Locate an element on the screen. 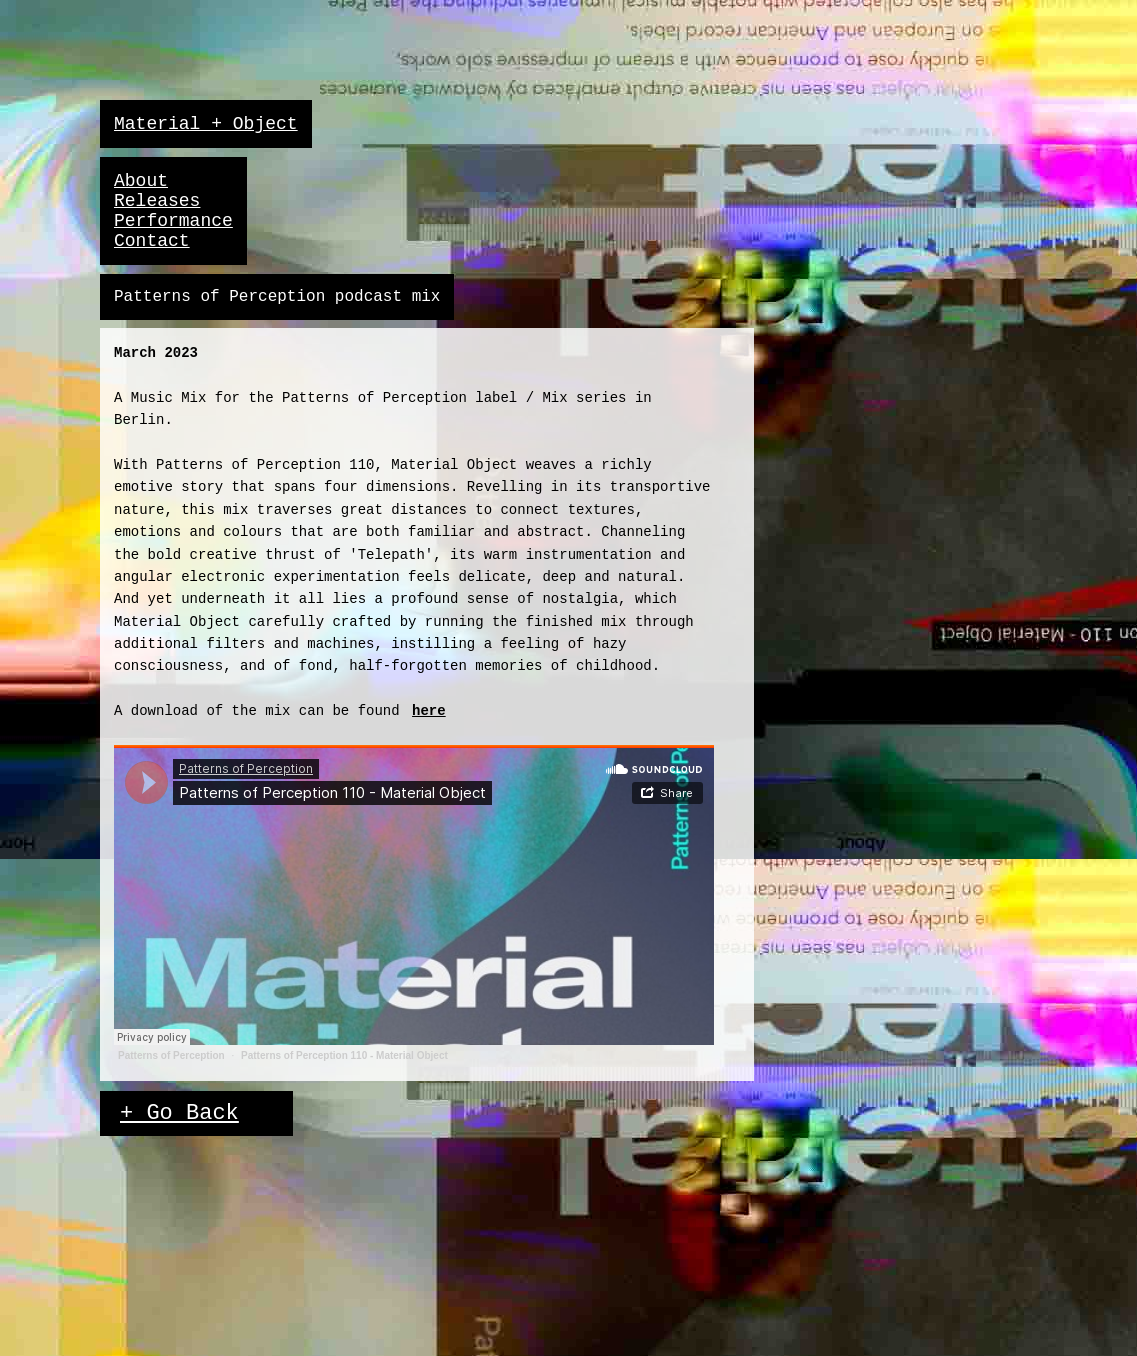  here is located at coordinates (429, 711).